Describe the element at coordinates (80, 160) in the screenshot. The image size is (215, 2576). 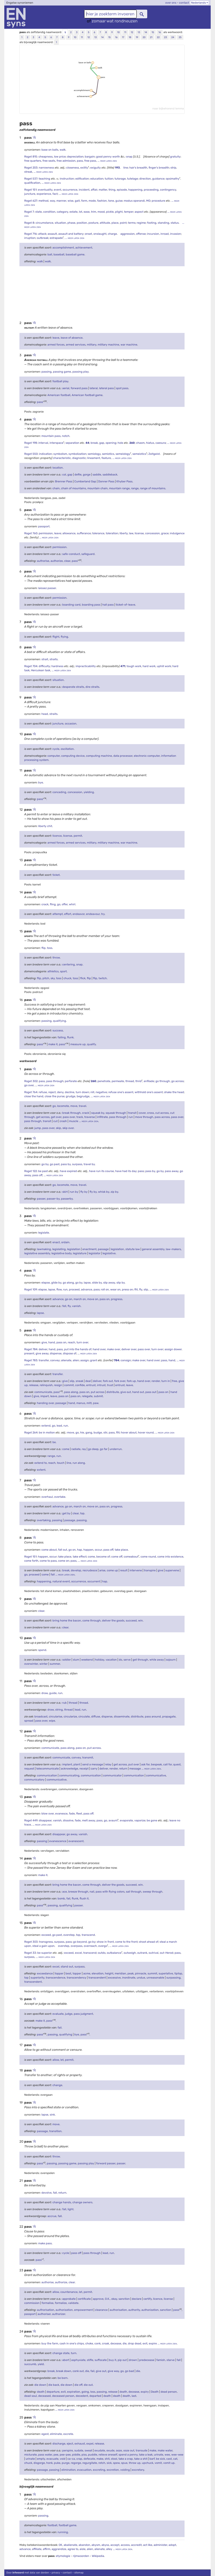
I see `pass` at that location.